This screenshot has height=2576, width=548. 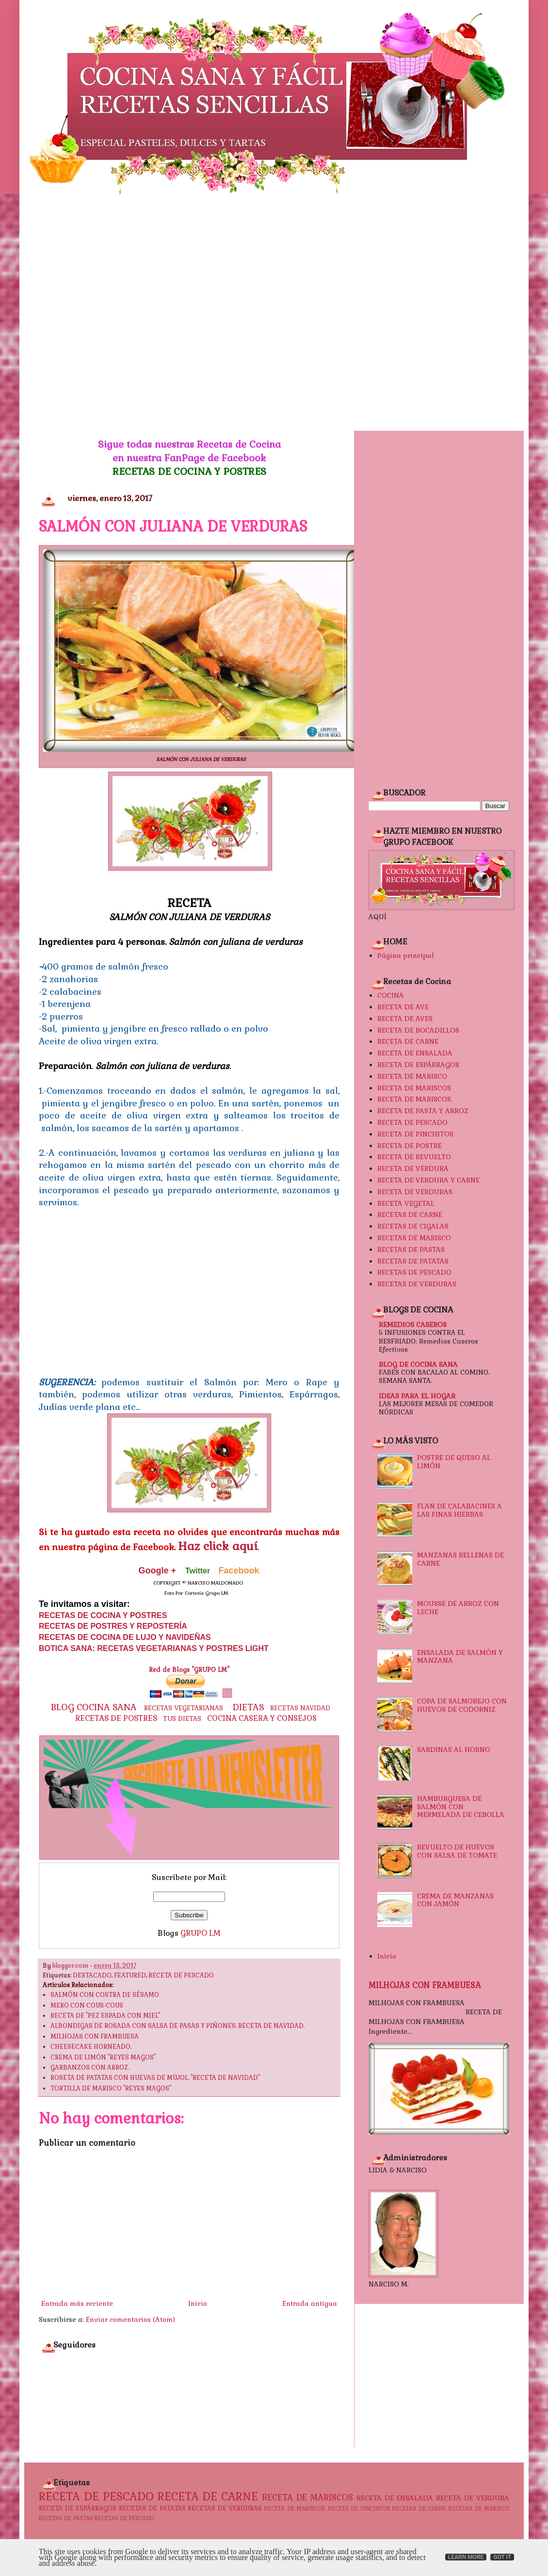 I want to click on RECETAS DE POSTRES, so click(x=116, y=1718).